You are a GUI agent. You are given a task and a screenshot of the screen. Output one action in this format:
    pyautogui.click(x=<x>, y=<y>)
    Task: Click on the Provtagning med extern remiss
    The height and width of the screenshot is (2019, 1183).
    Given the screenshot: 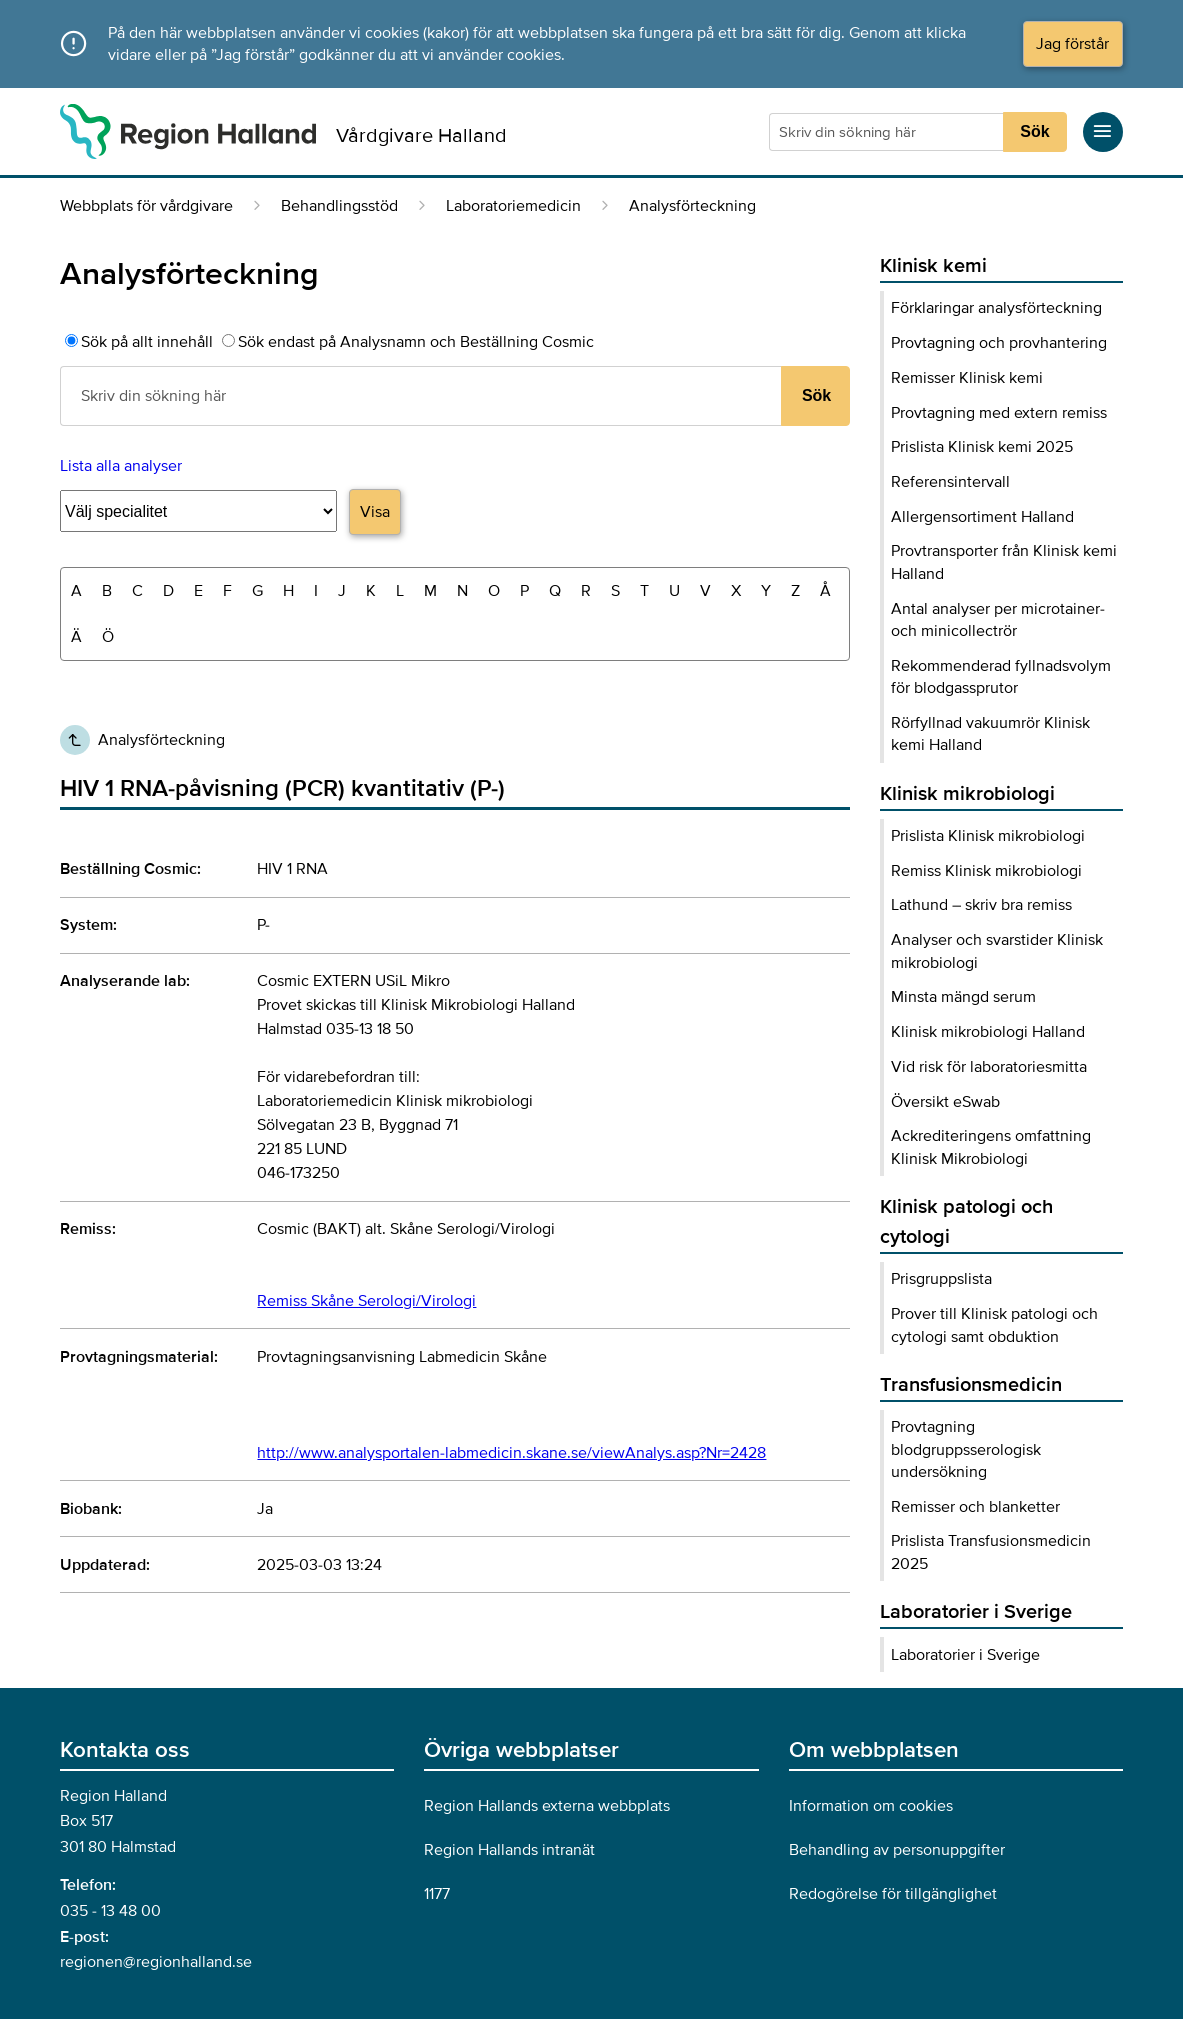 What is the action you would take?
    pyautogui.click(x=999, y=413)
    